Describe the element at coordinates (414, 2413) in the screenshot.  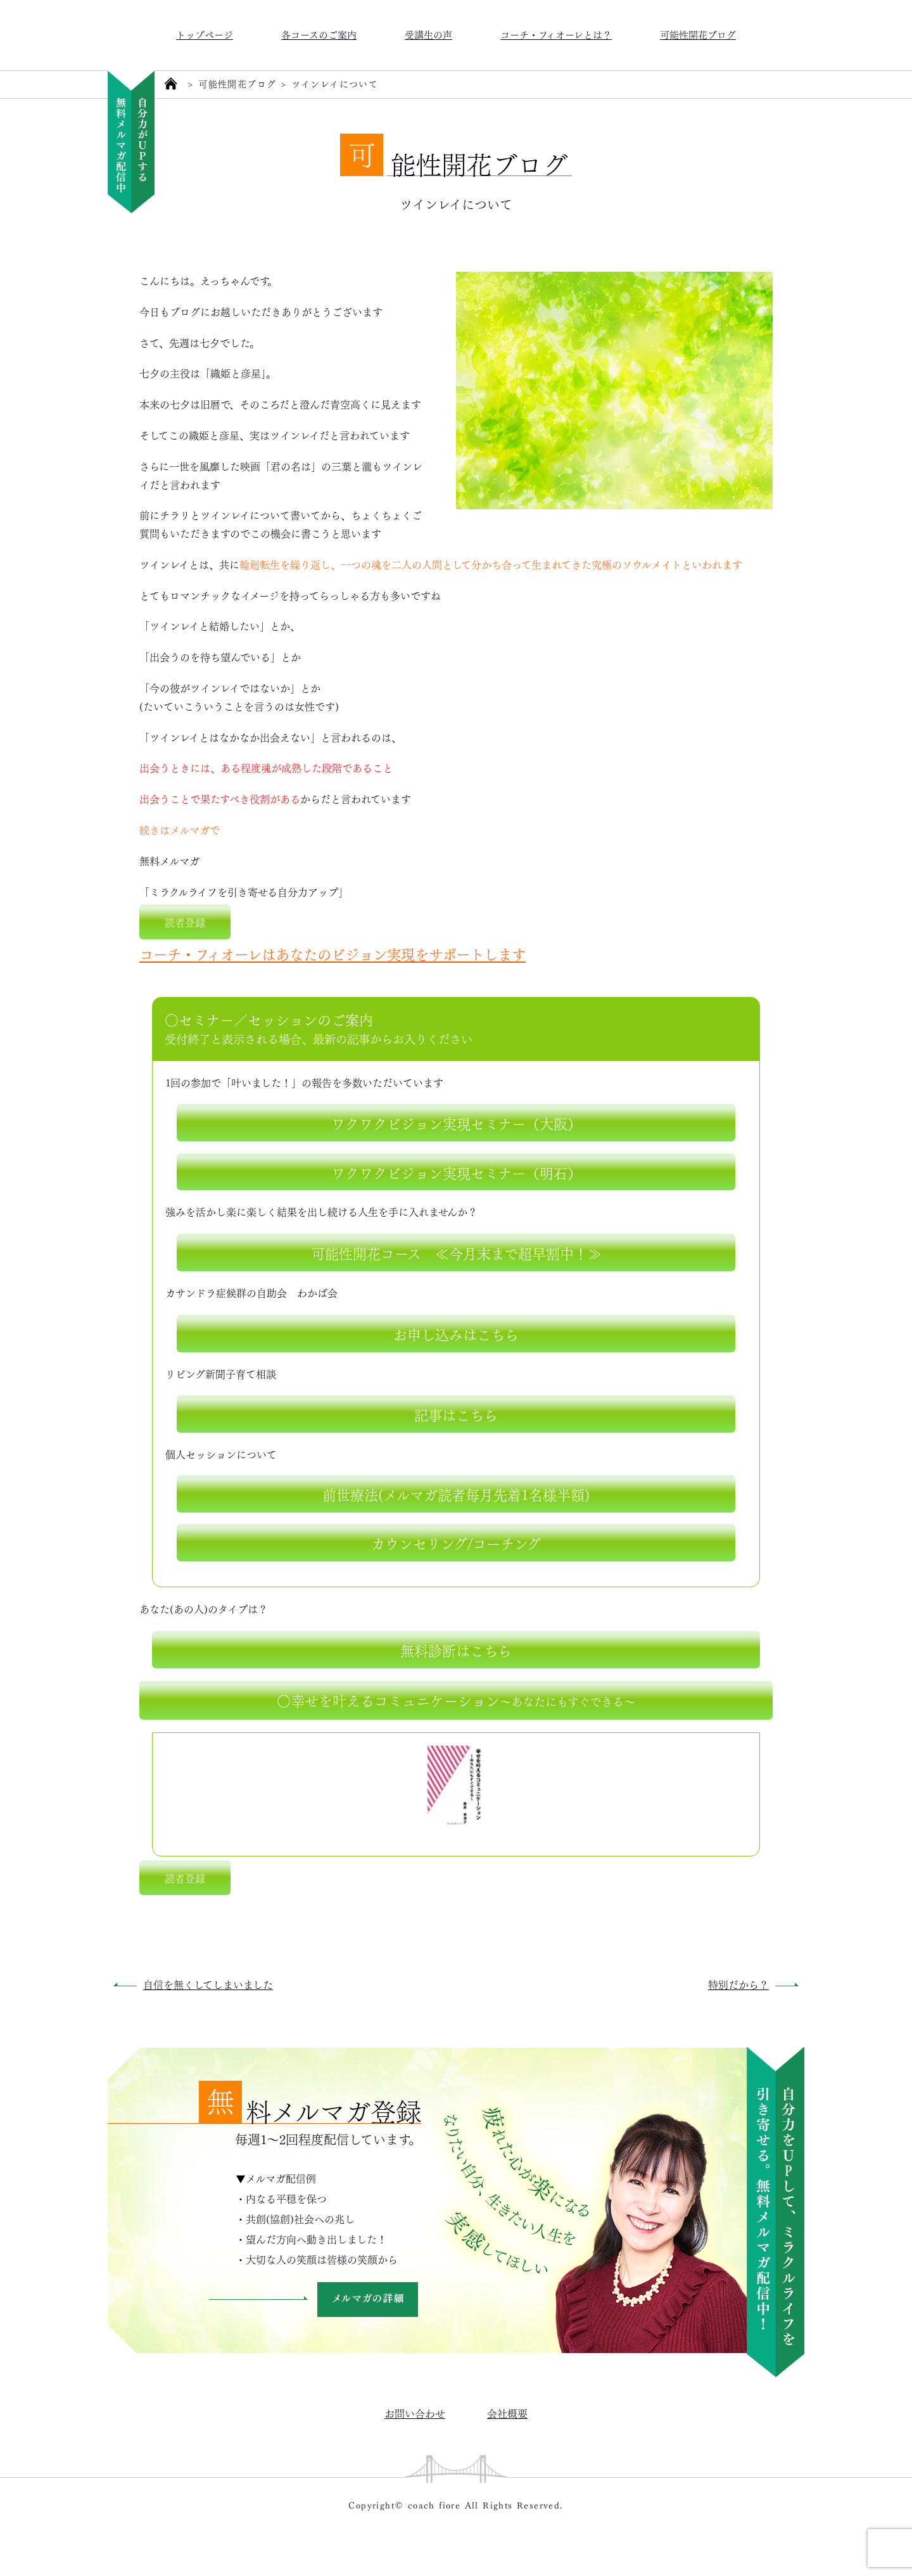
I see `お問い合わせ` at that location.